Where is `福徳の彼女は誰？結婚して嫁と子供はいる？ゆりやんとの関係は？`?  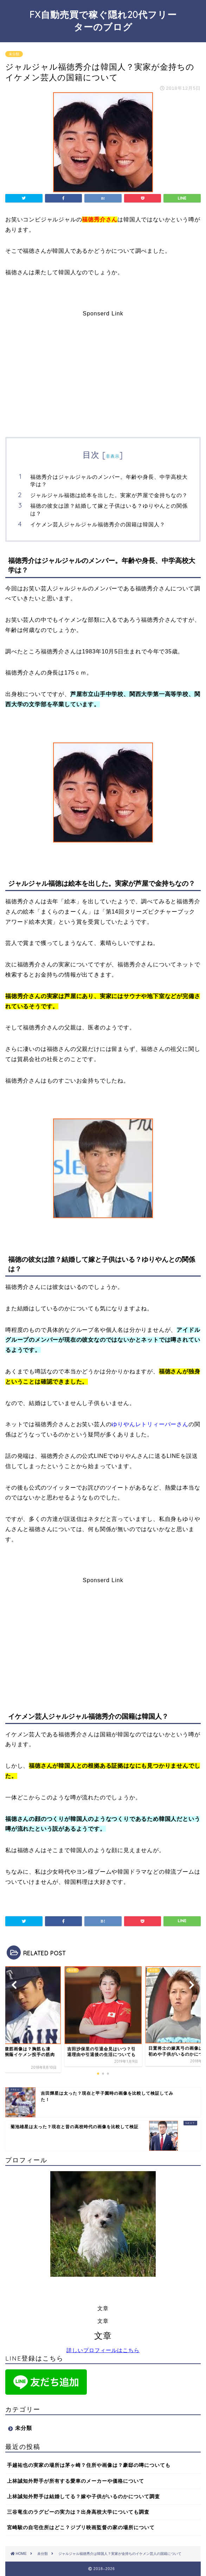
福徳の彼女は誰？結婚して嫁と子供はいる？ゆりやんとの関係は？ is located at coordinates (109, 509).